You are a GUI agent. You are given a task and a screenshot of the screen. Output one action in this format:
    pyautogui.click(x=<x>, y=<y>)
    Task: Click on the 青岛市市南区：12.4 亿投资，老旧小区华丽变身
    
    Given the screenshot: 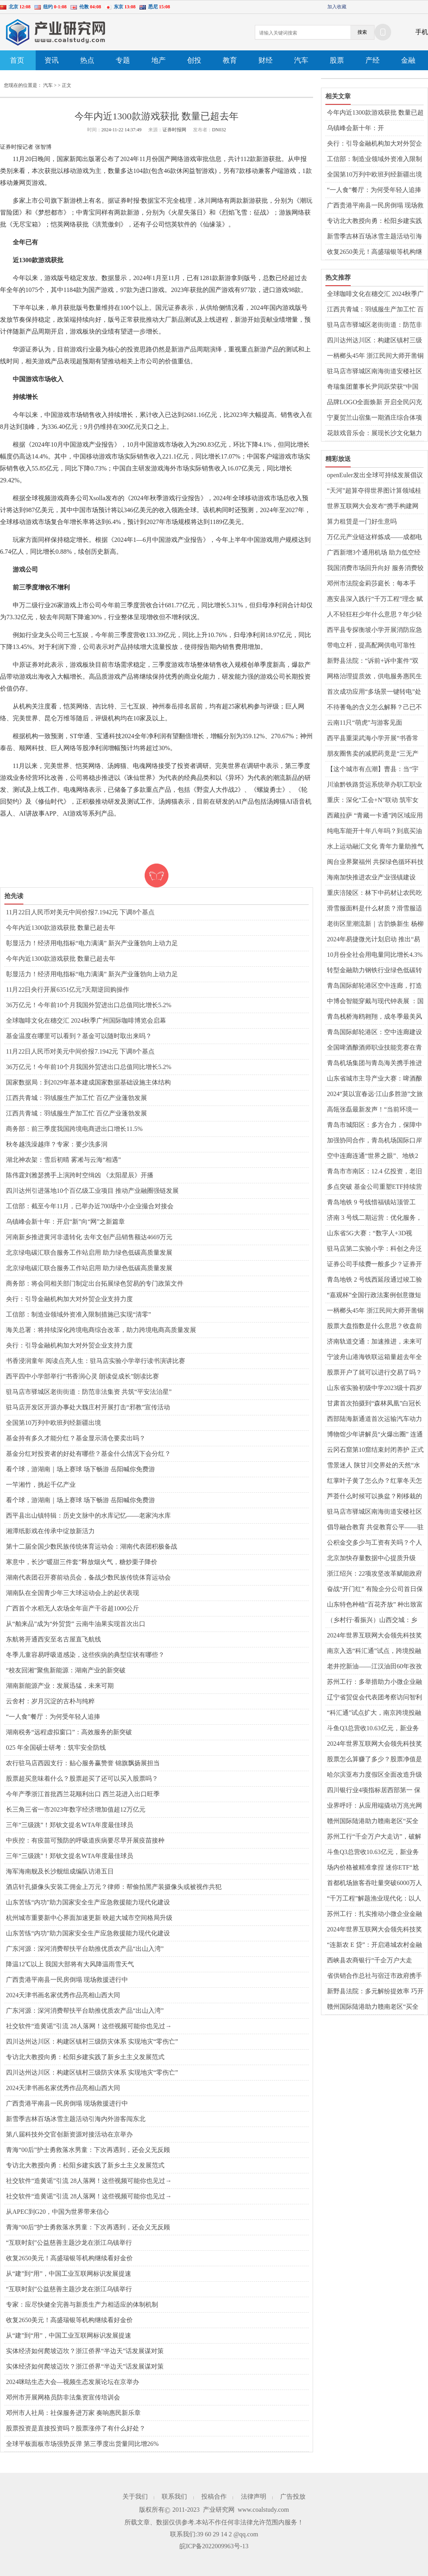 What is the action you would take?
    pyautogui.click(x=374, y=1172)
    